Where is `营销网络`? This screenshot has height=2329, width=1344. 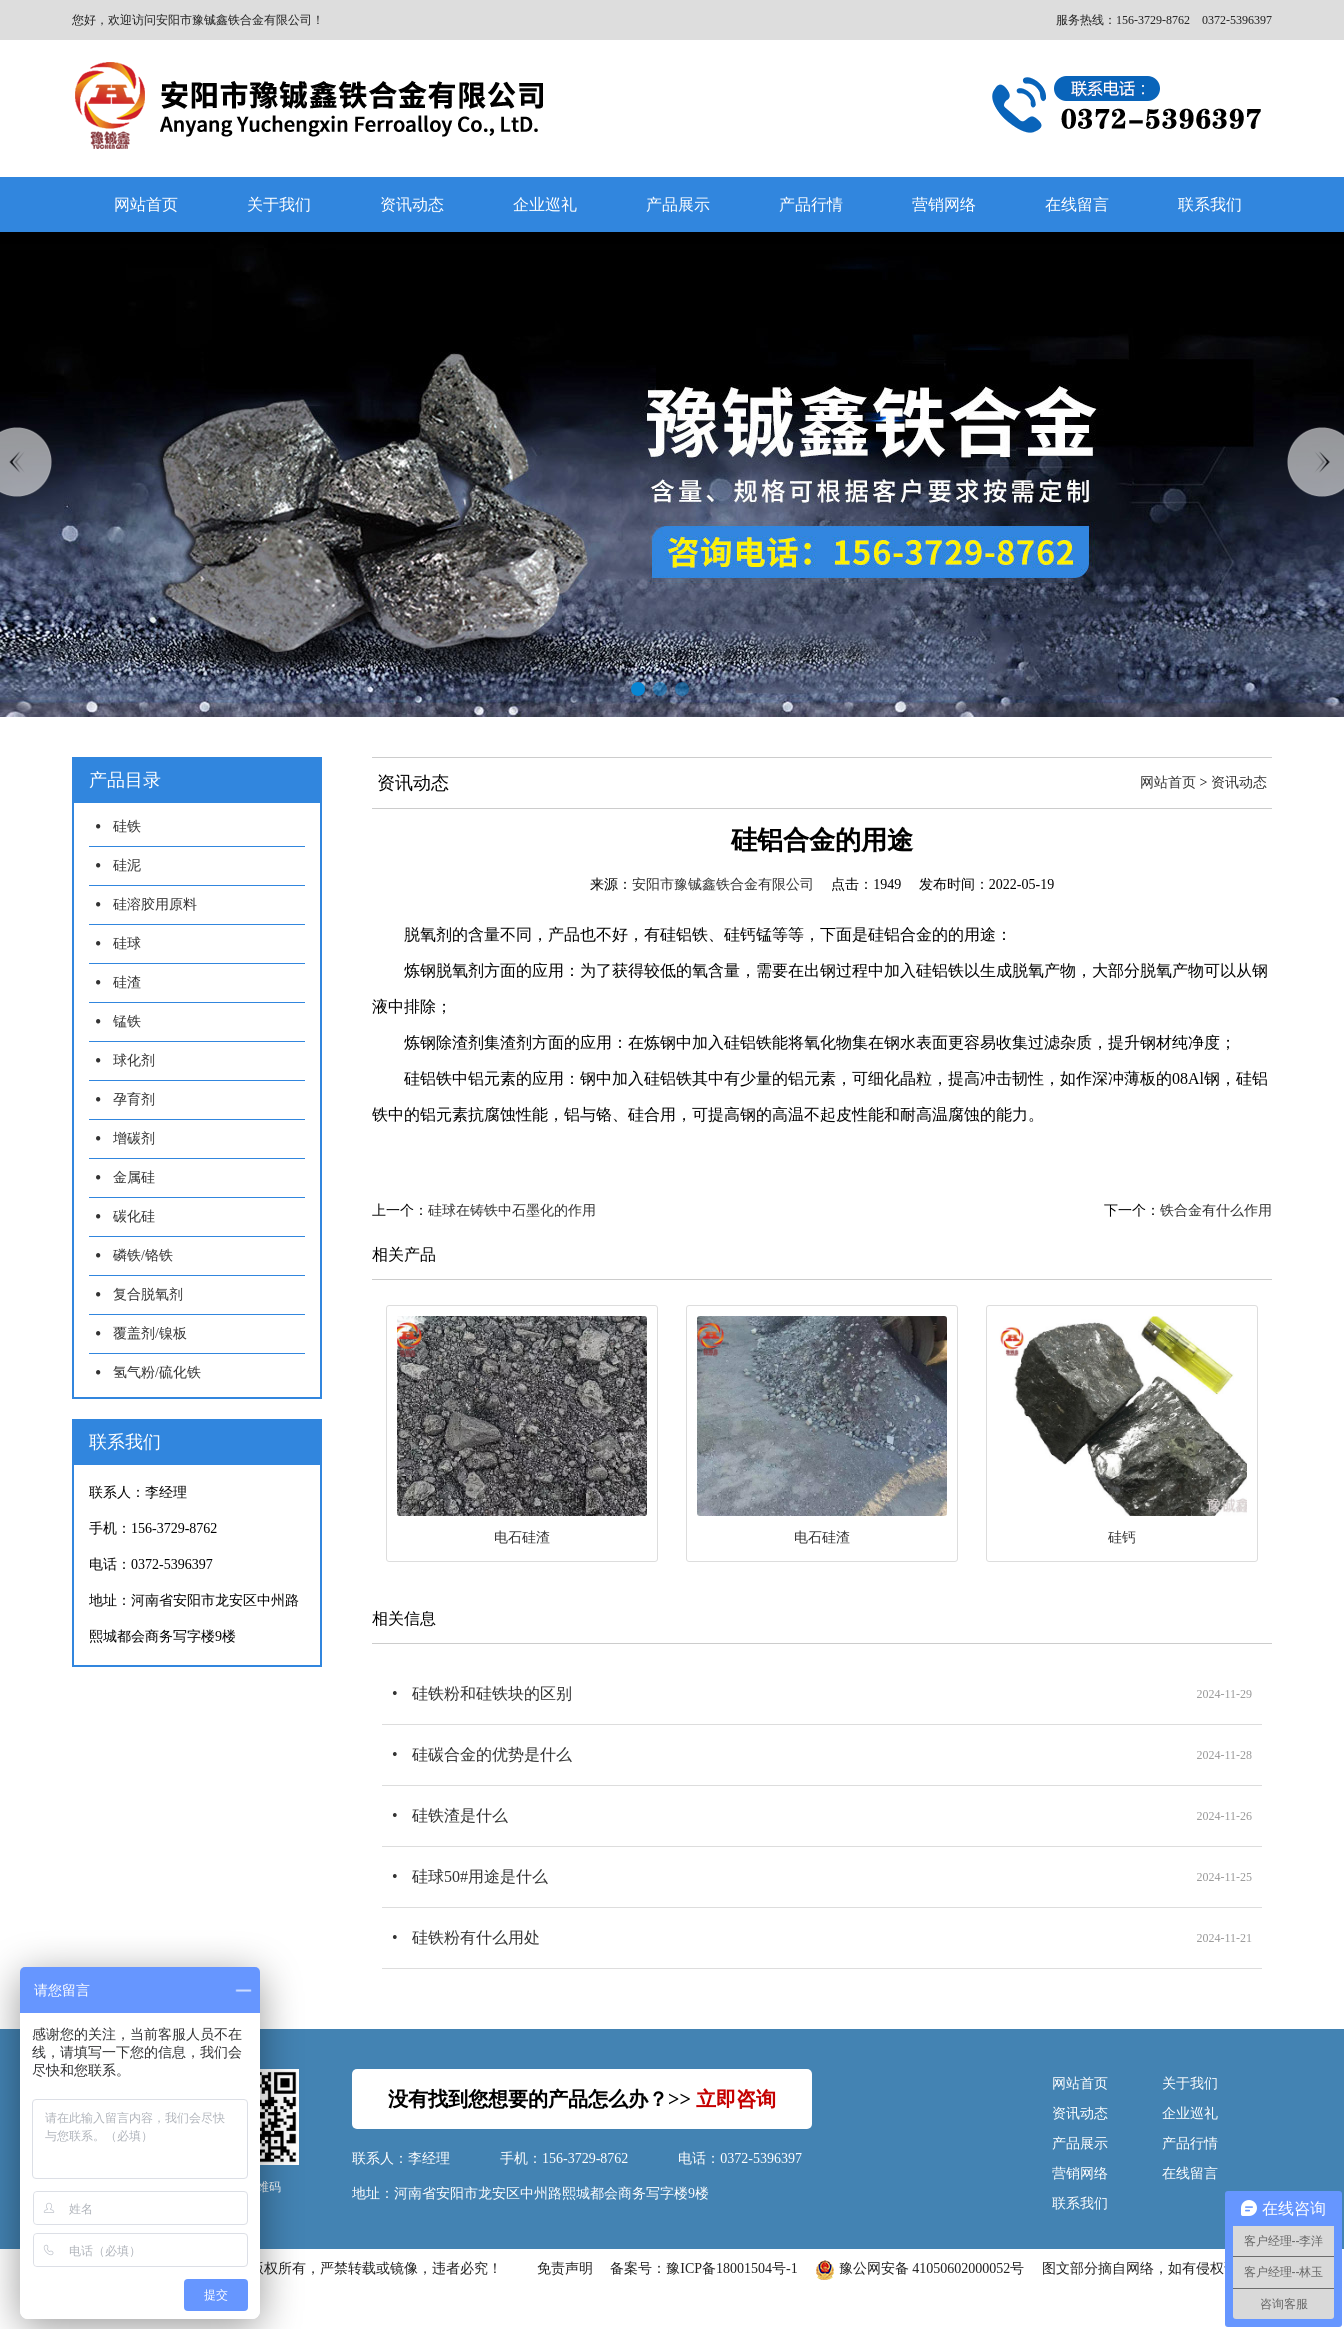 营销网络 is located at coordinates (944, 204).